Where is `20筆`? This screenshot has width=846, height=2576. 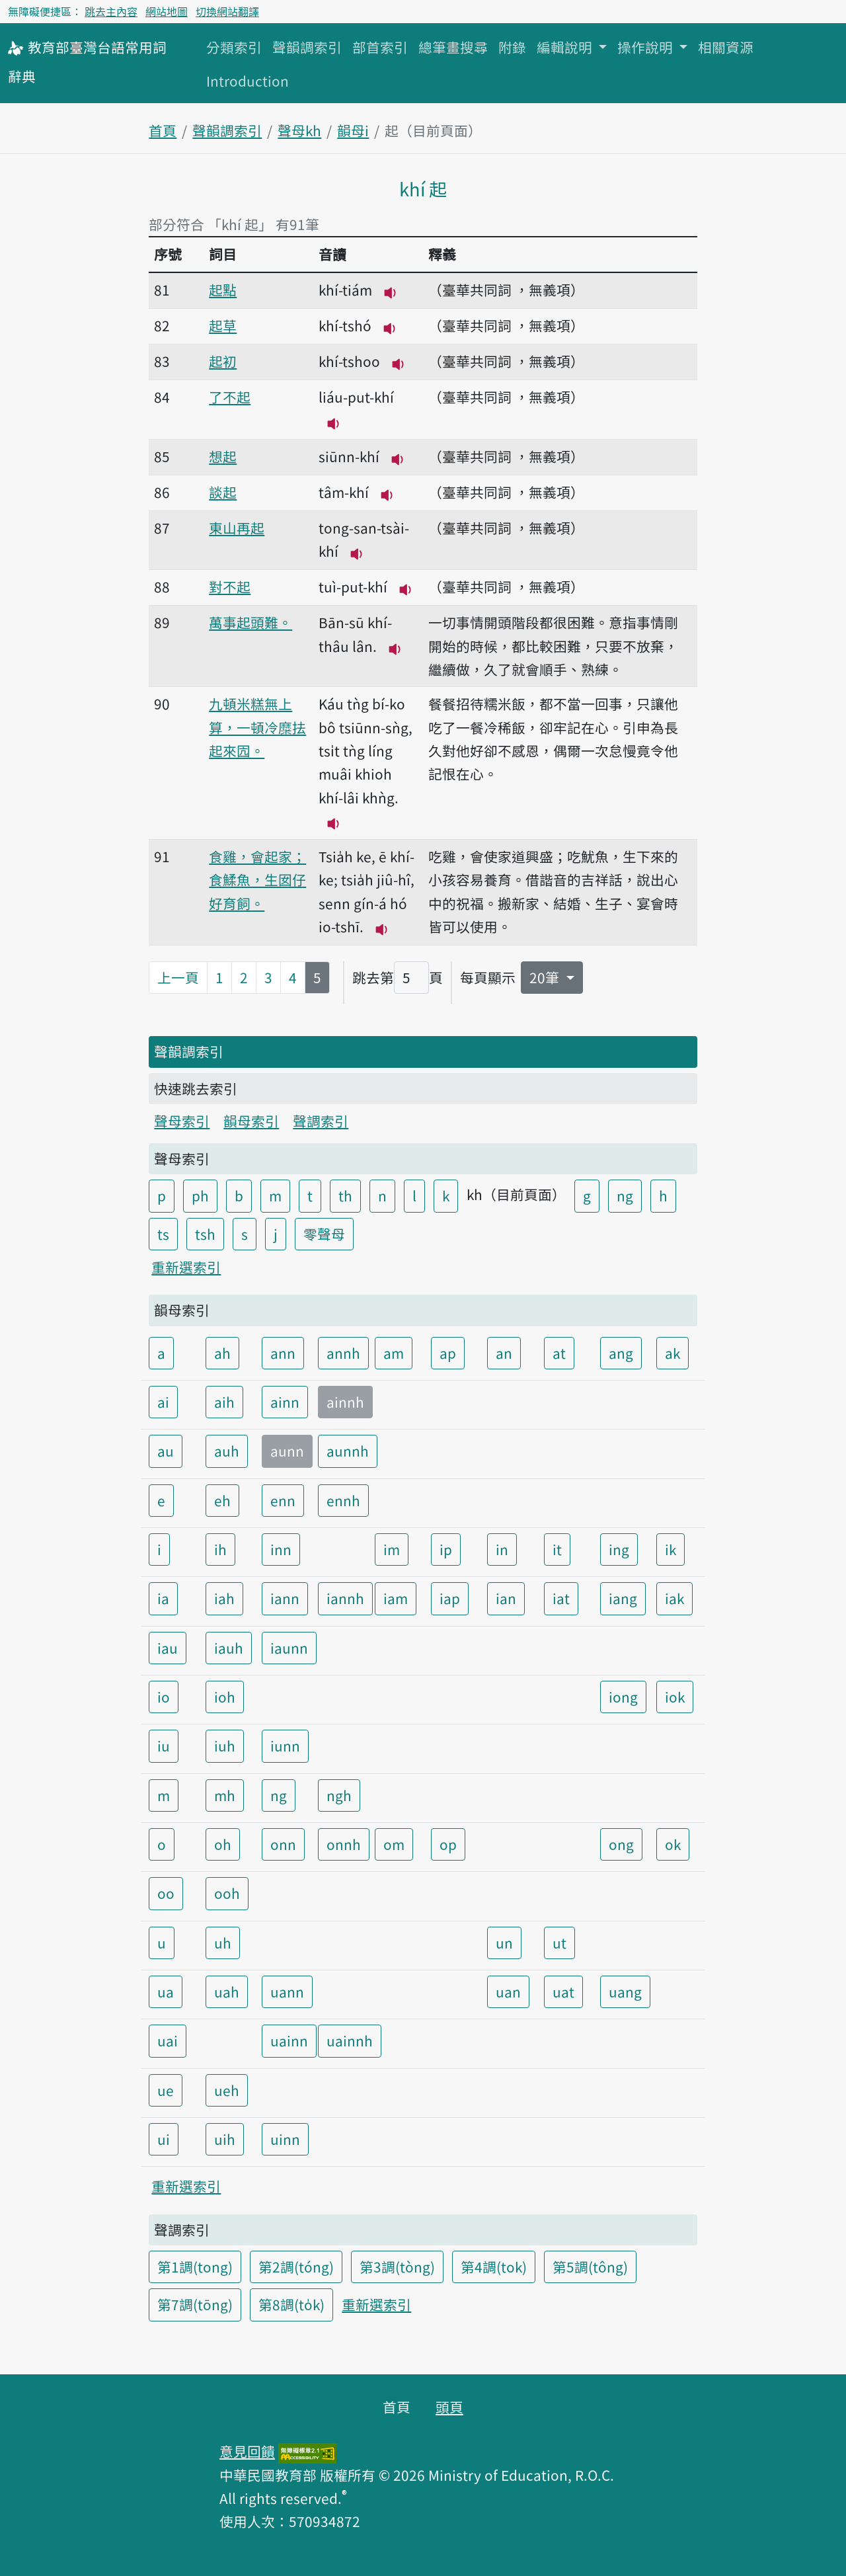 20筆 is located at coordinates (545, 977).